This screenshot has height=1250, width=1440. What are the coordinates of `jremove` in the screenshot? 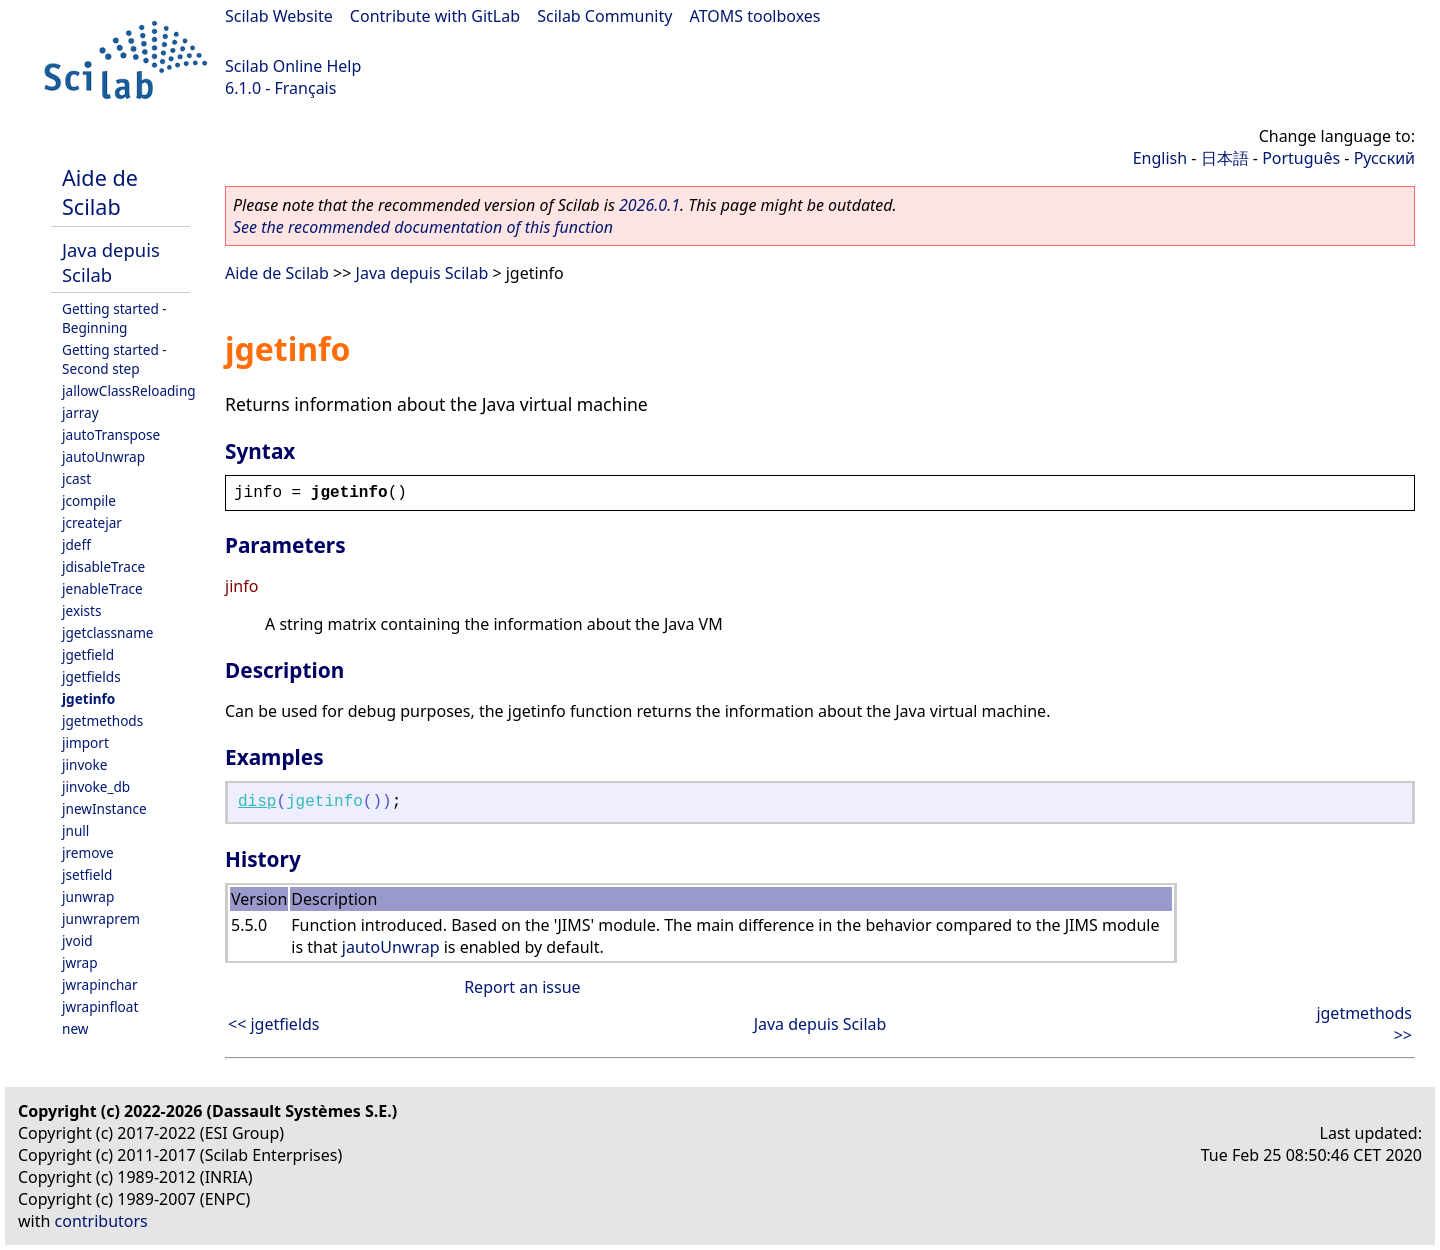 It's located at (88, 852).